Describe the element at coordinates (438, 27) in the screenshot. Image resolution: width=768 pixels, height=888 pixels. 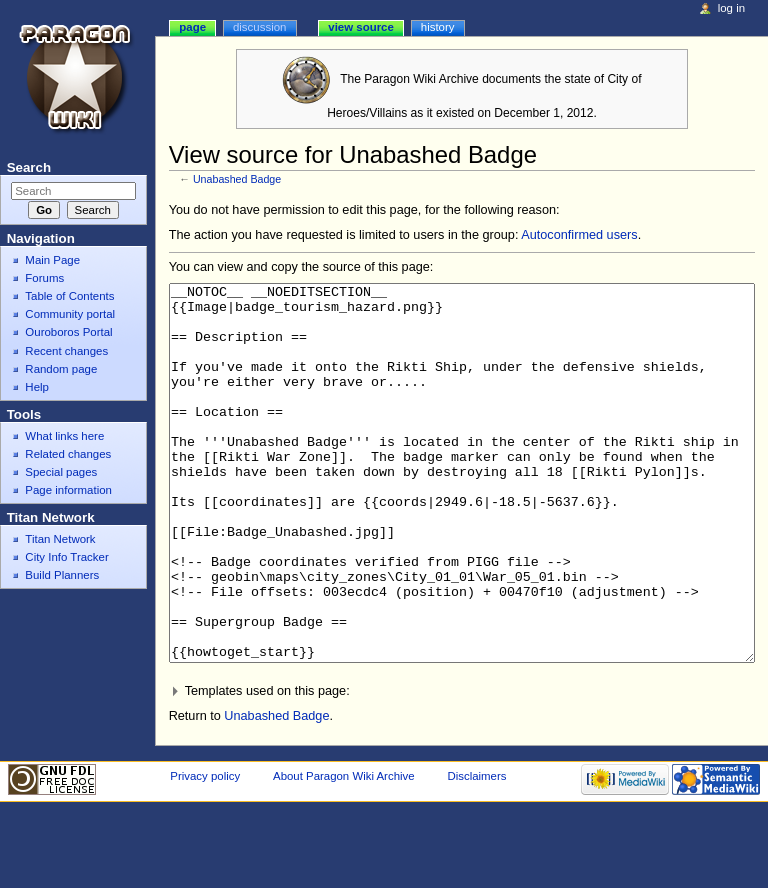
I see `History` at that location.